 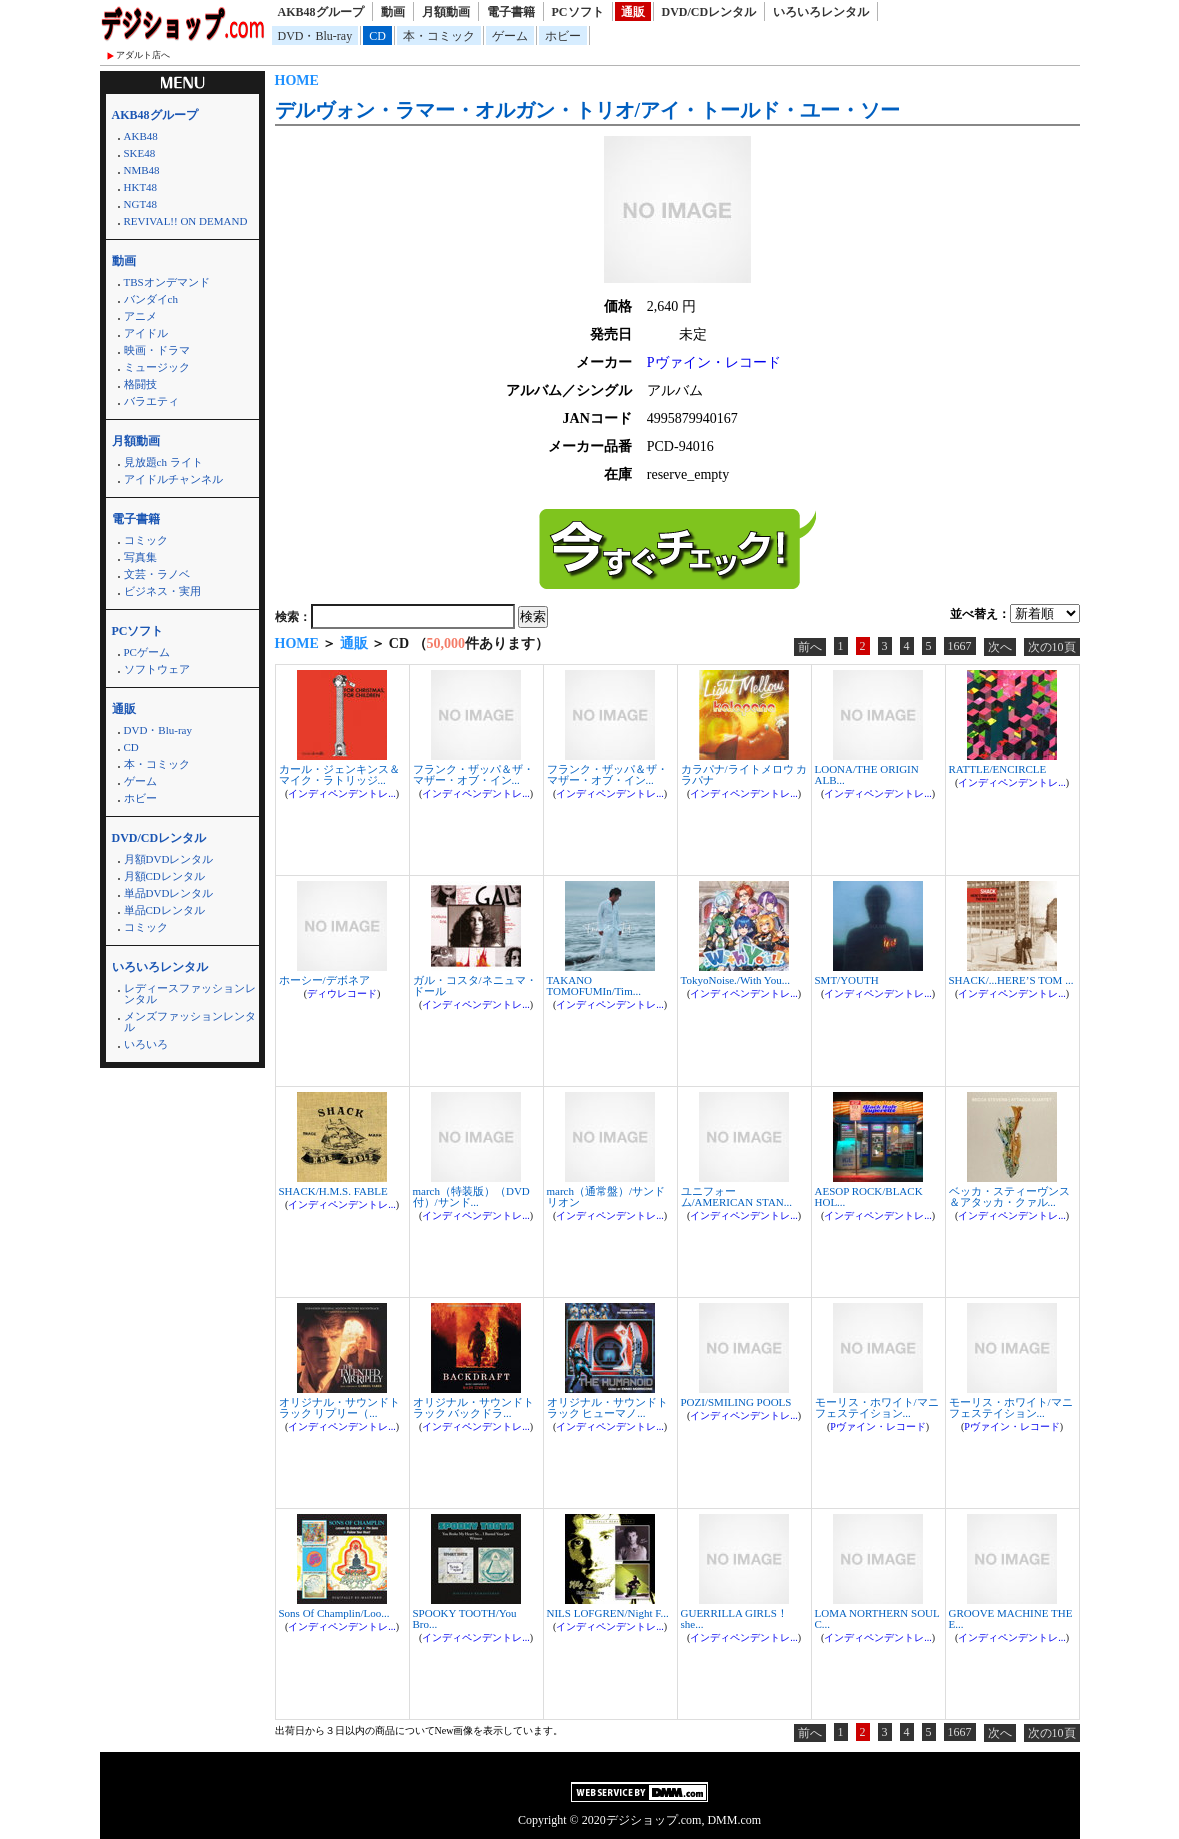 I want to click on 次の10頁, so click(x=1052, y=647).